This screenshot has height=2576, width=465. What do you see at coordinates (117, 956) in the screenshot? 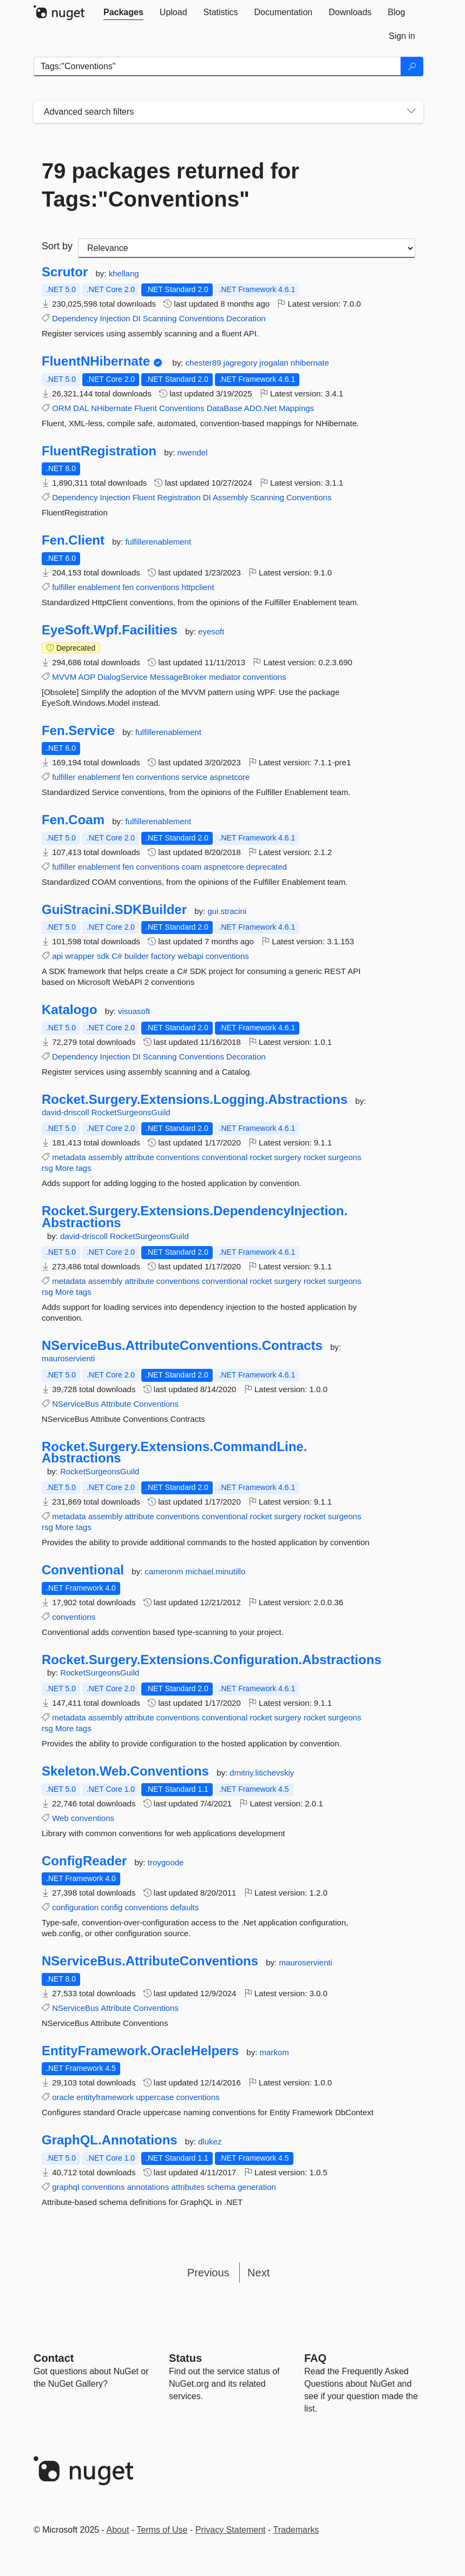
I see `C#` at bounding box center [117, 956].